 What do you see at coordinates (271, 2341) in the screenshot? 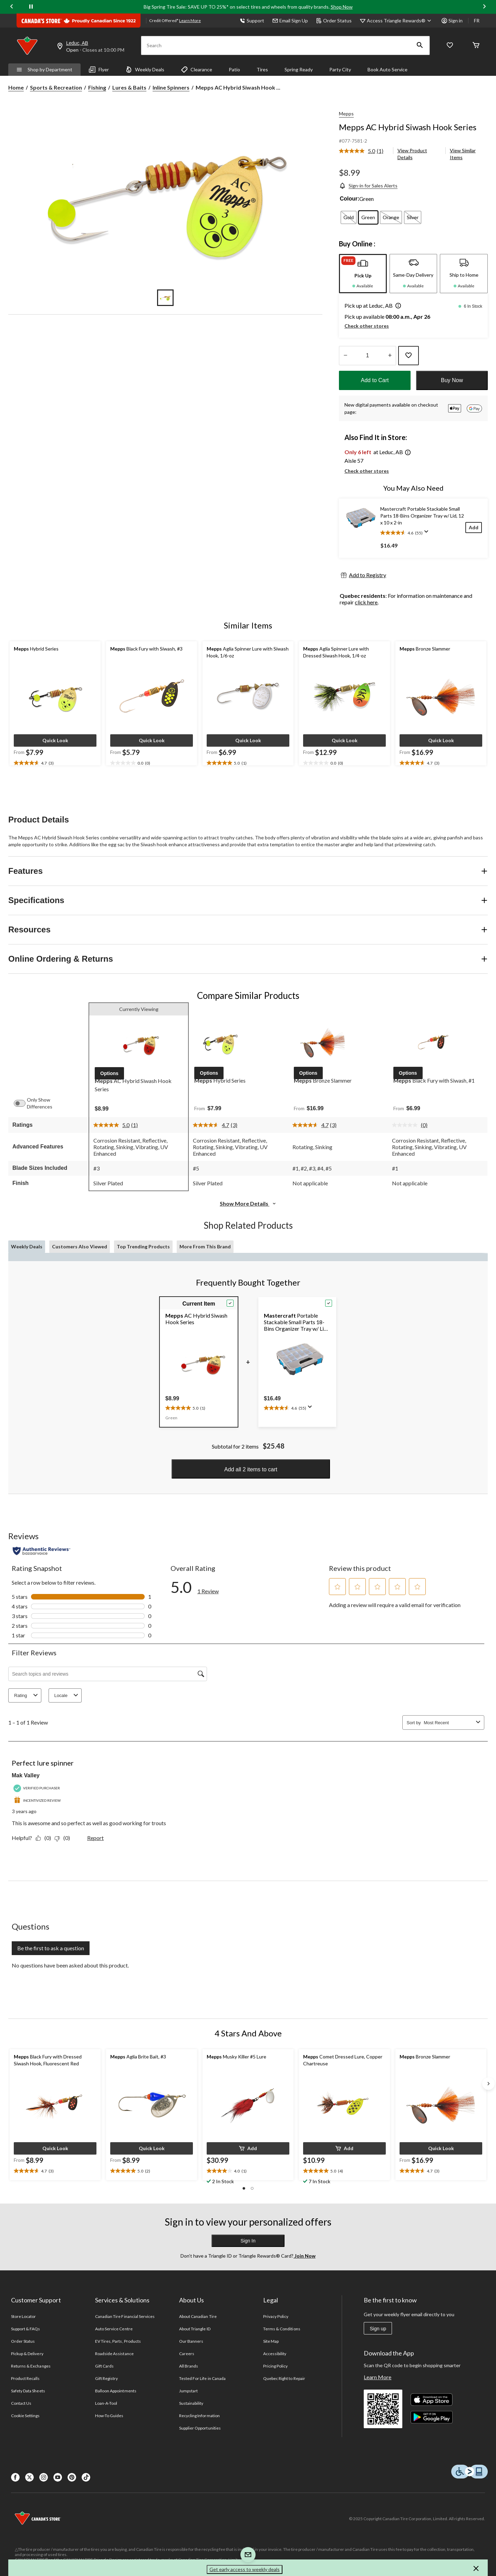
I see `Site Map` at bounding box center [271, 2341].